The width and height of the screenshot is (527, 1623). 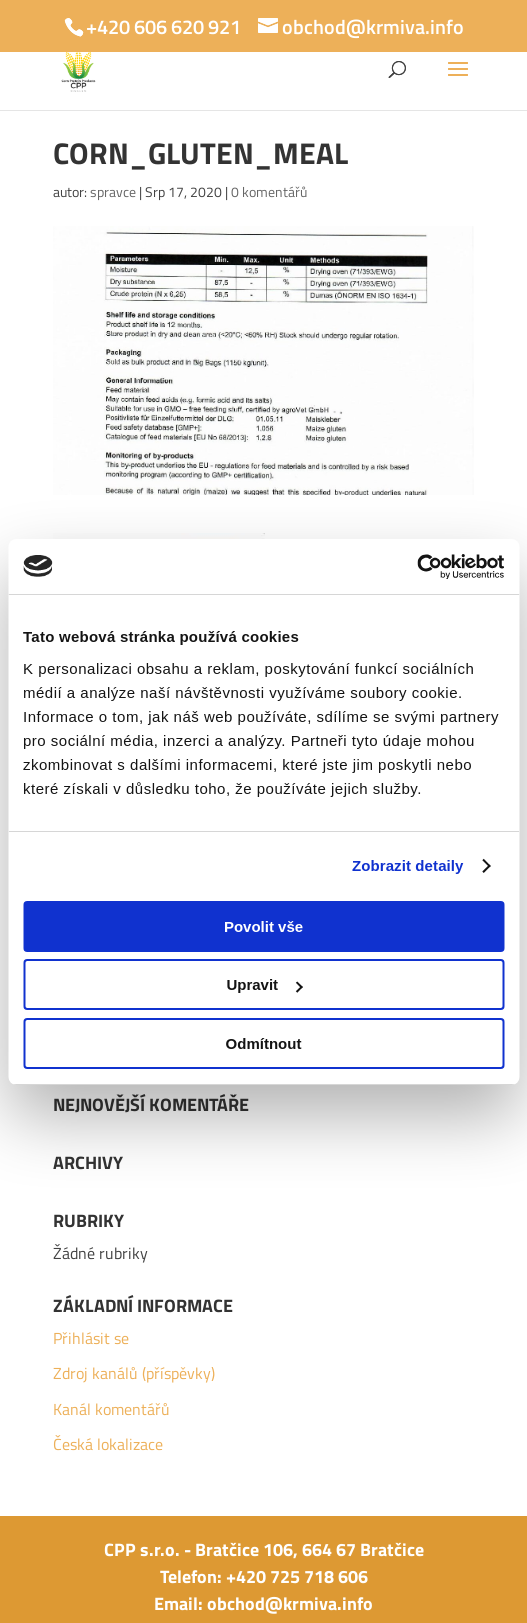 I want to click on [Usercentrics Cookiebot - opens in a new window], so click(x=416, y=567).